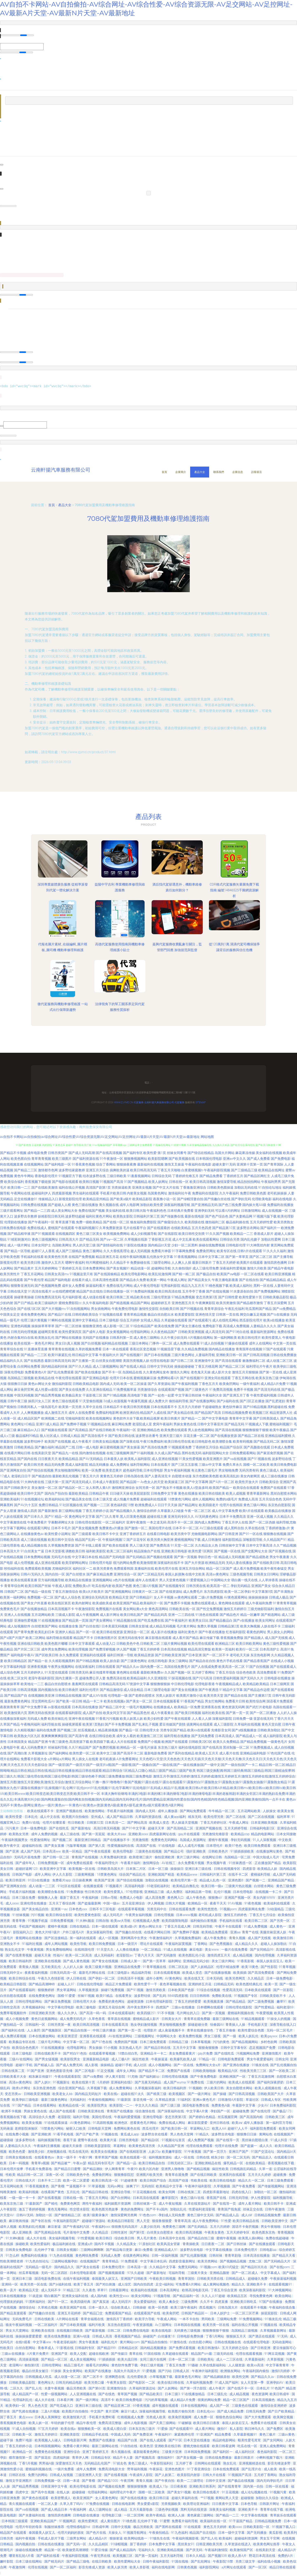 This screenshot has height=2576, width=297. I want to click on 丁香五月婷婷爱爱, so click(188, 2001).